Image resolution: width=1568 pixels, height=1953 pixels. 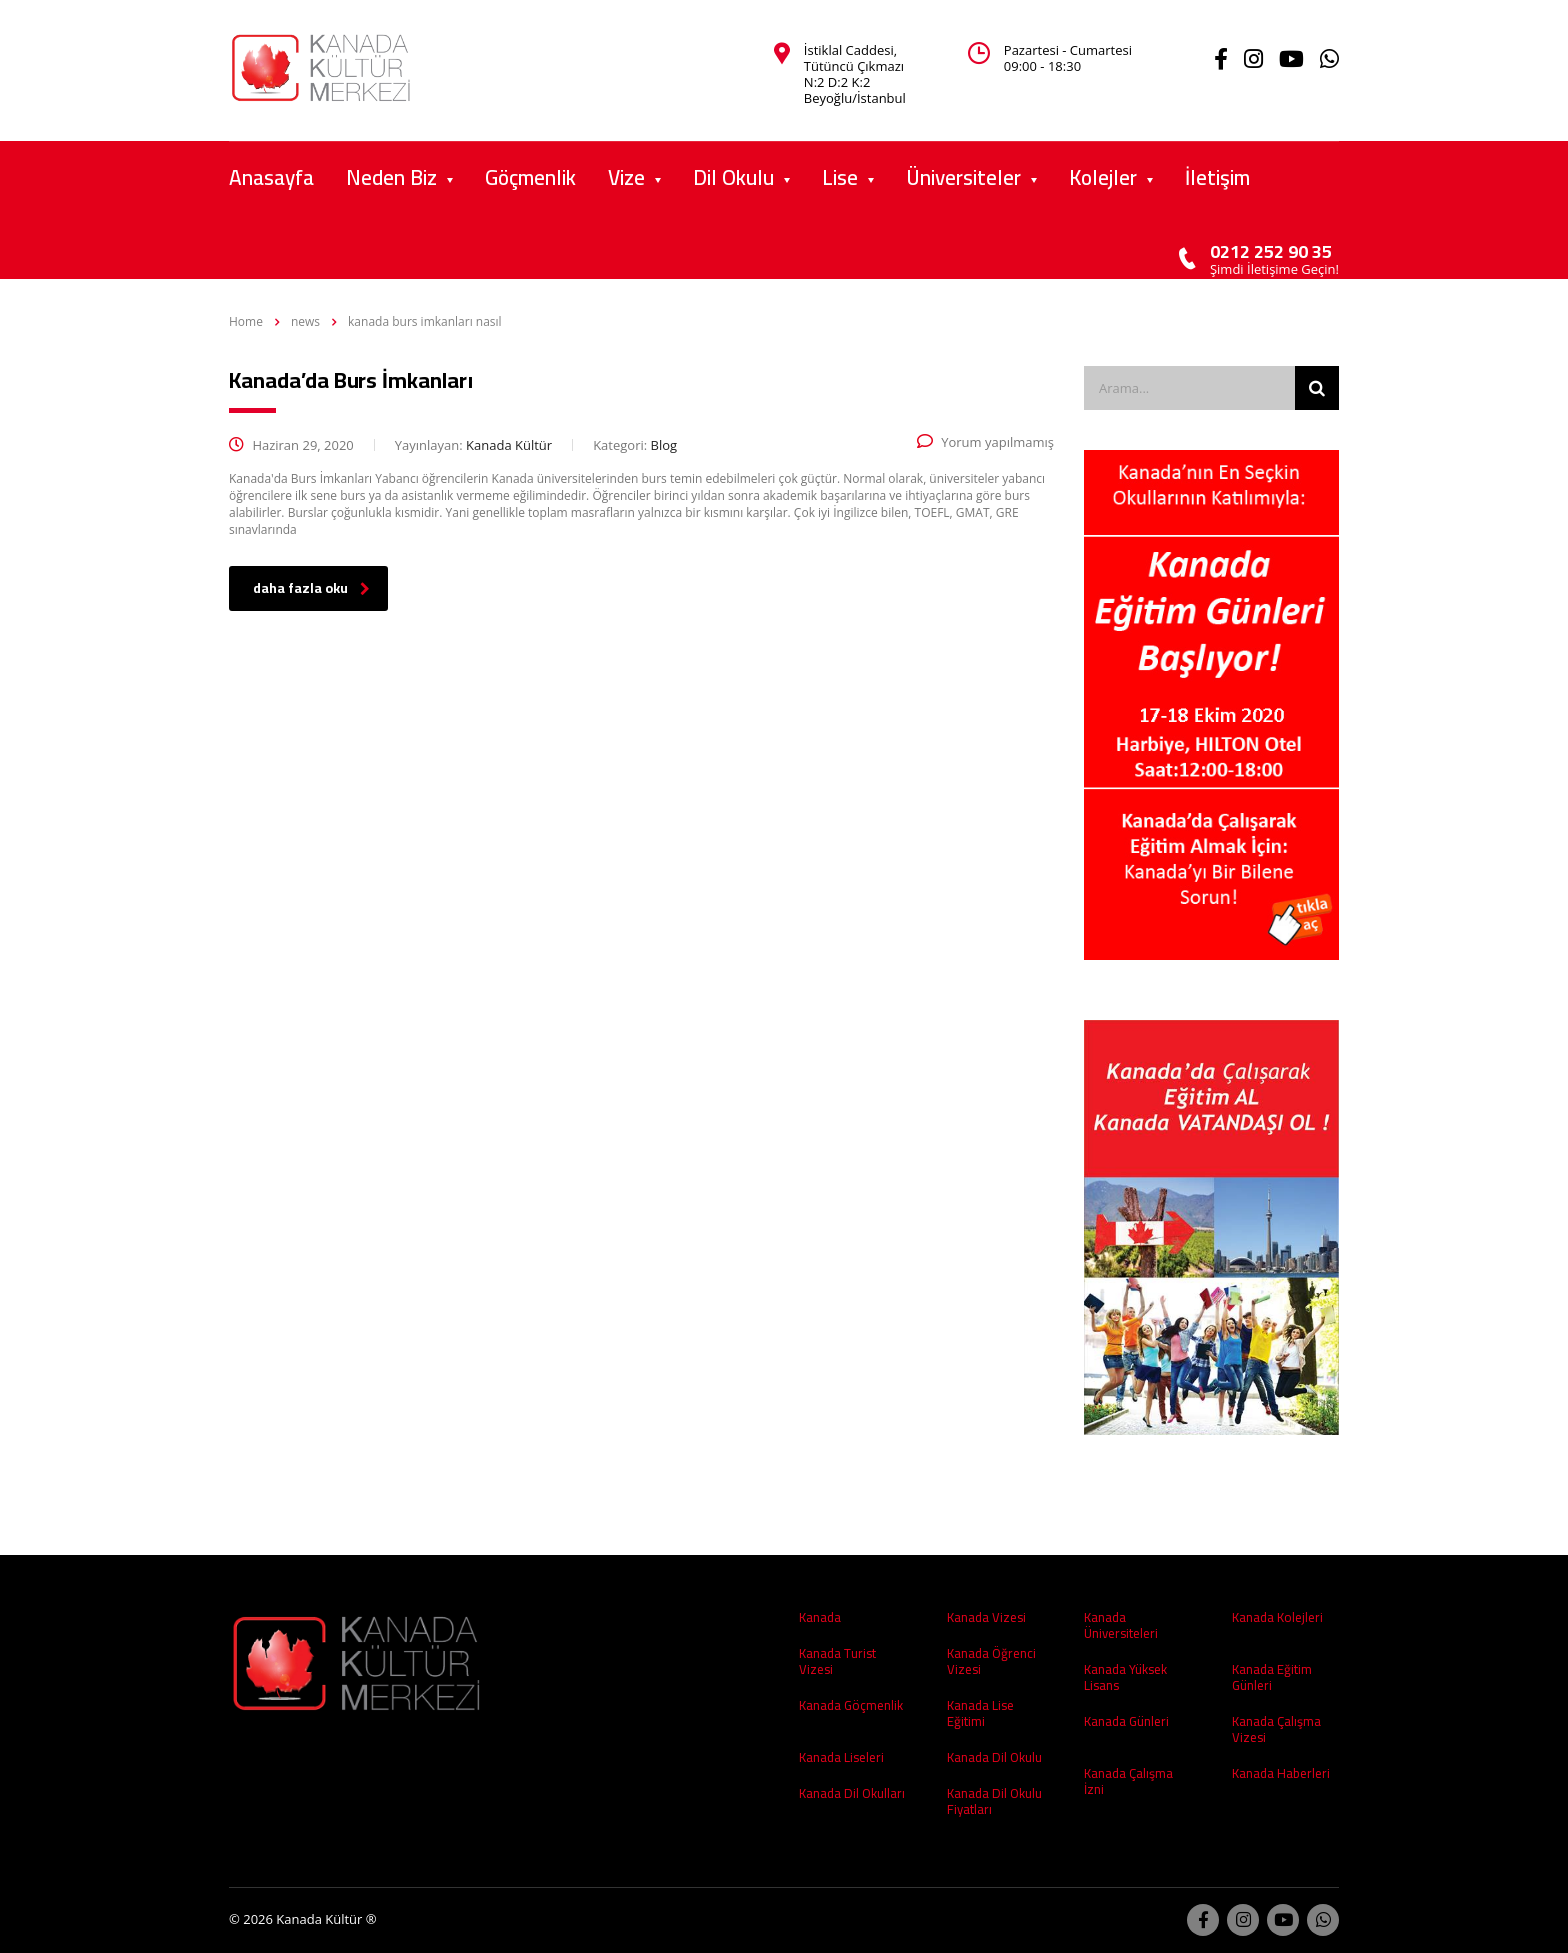 What do you see at coordinates (1217, 177) in the screenshot?
I see `İletişim` at bounding box center [1217, 177].